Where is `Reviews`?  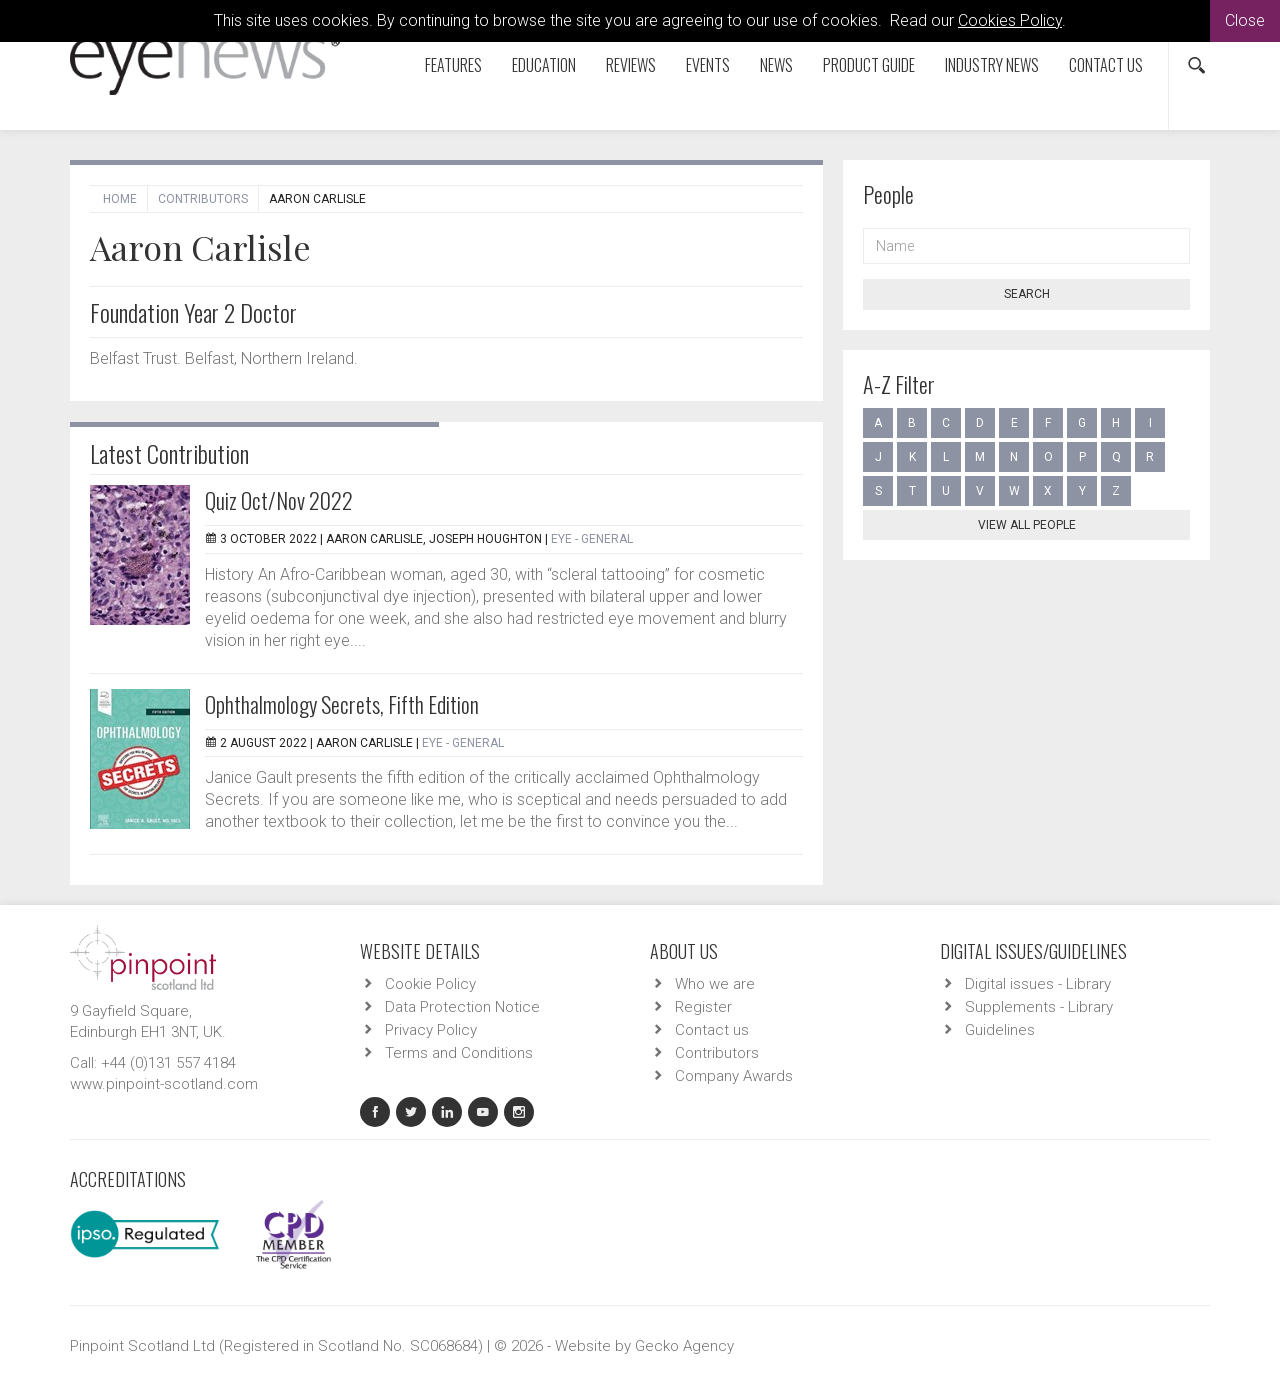 Reviews is located at coordinates (631, 65).